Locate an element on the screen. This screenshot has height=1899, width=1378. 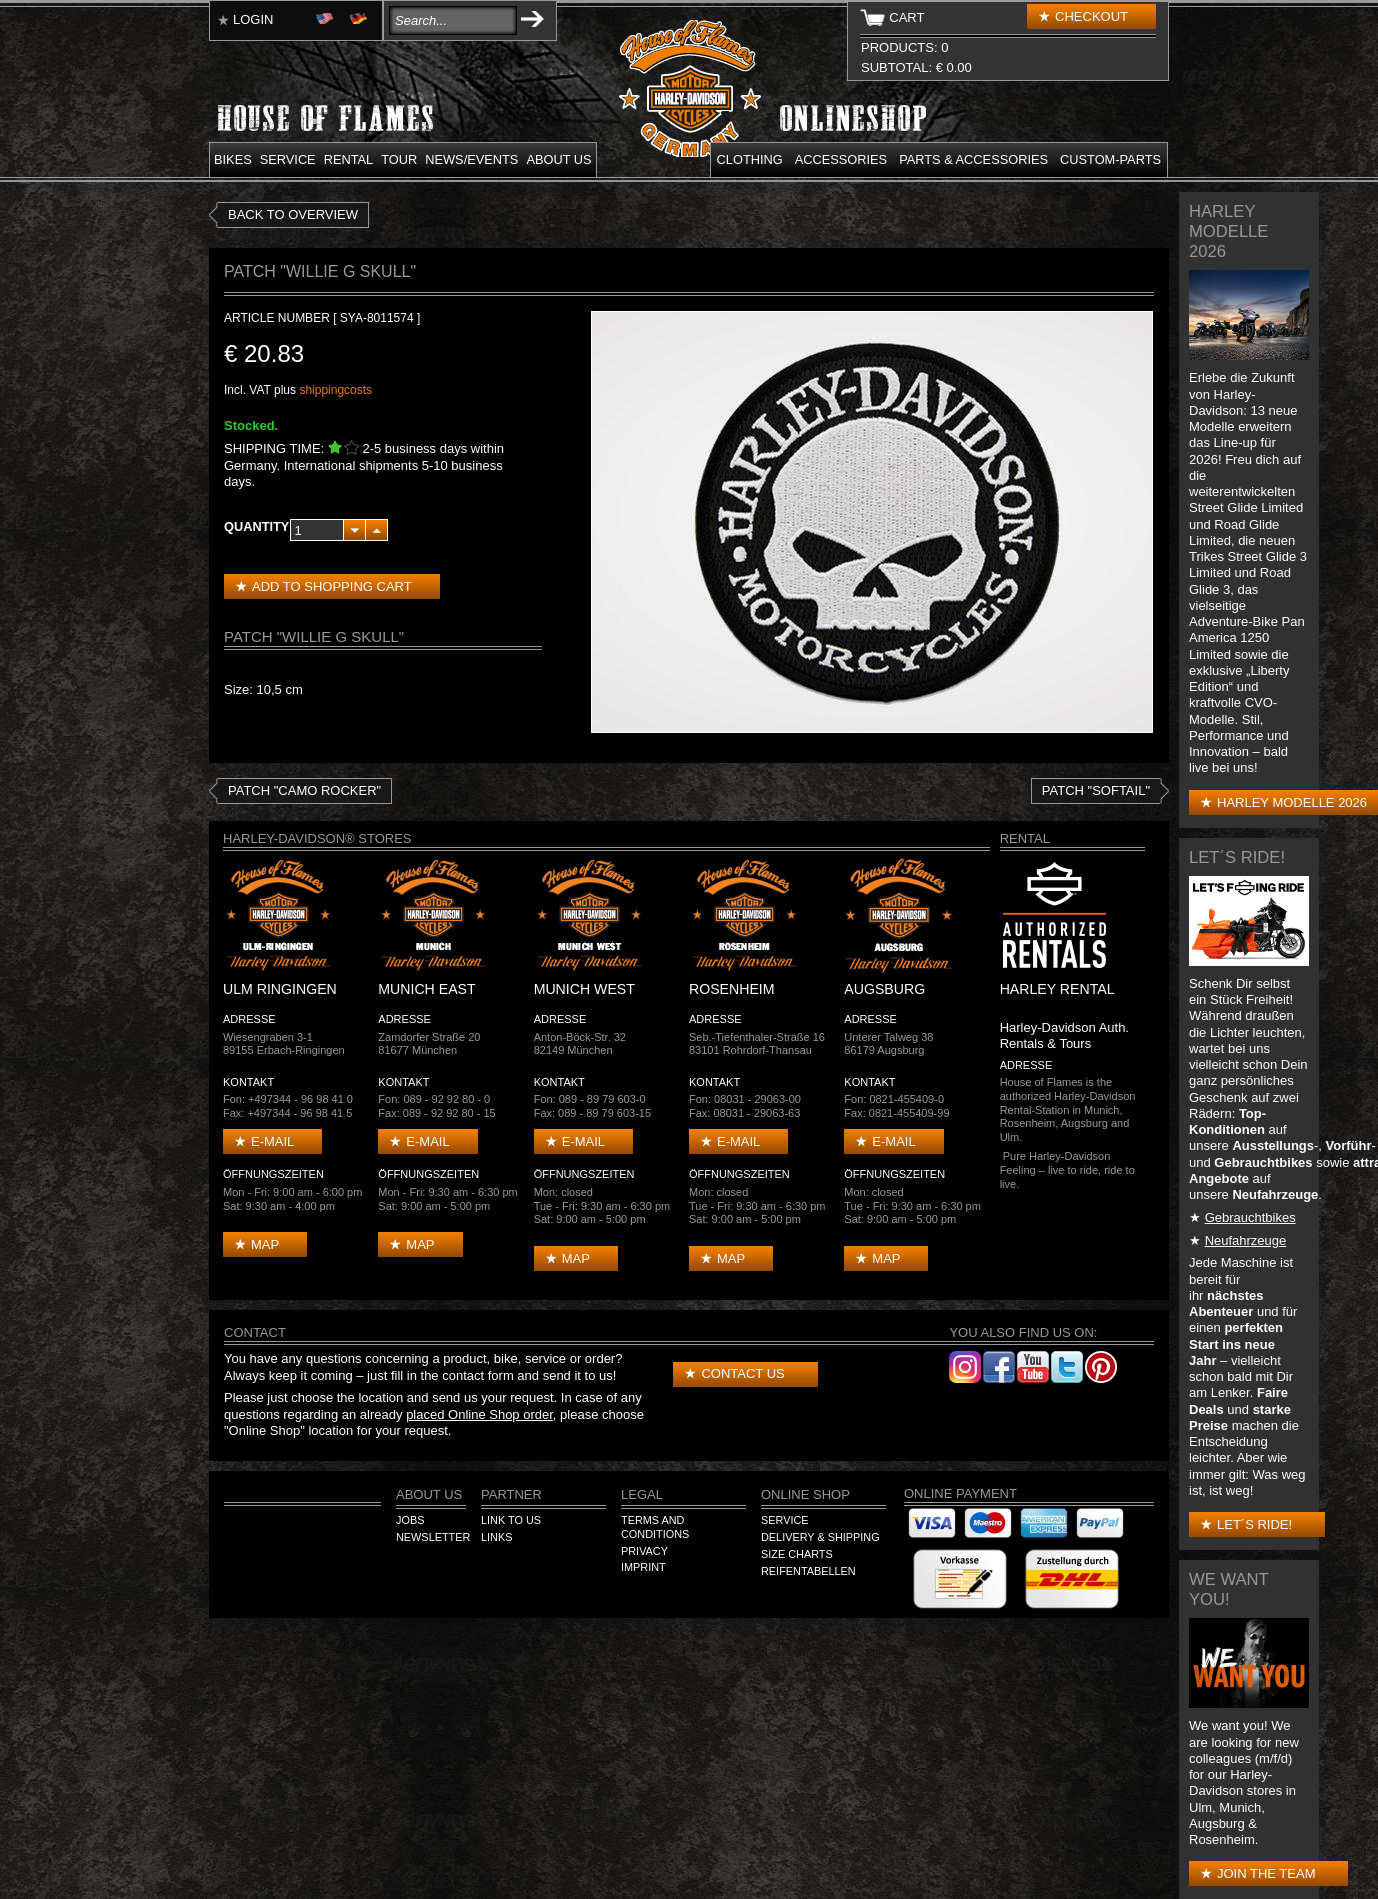
News/Events is located at coordinates (471, 159).